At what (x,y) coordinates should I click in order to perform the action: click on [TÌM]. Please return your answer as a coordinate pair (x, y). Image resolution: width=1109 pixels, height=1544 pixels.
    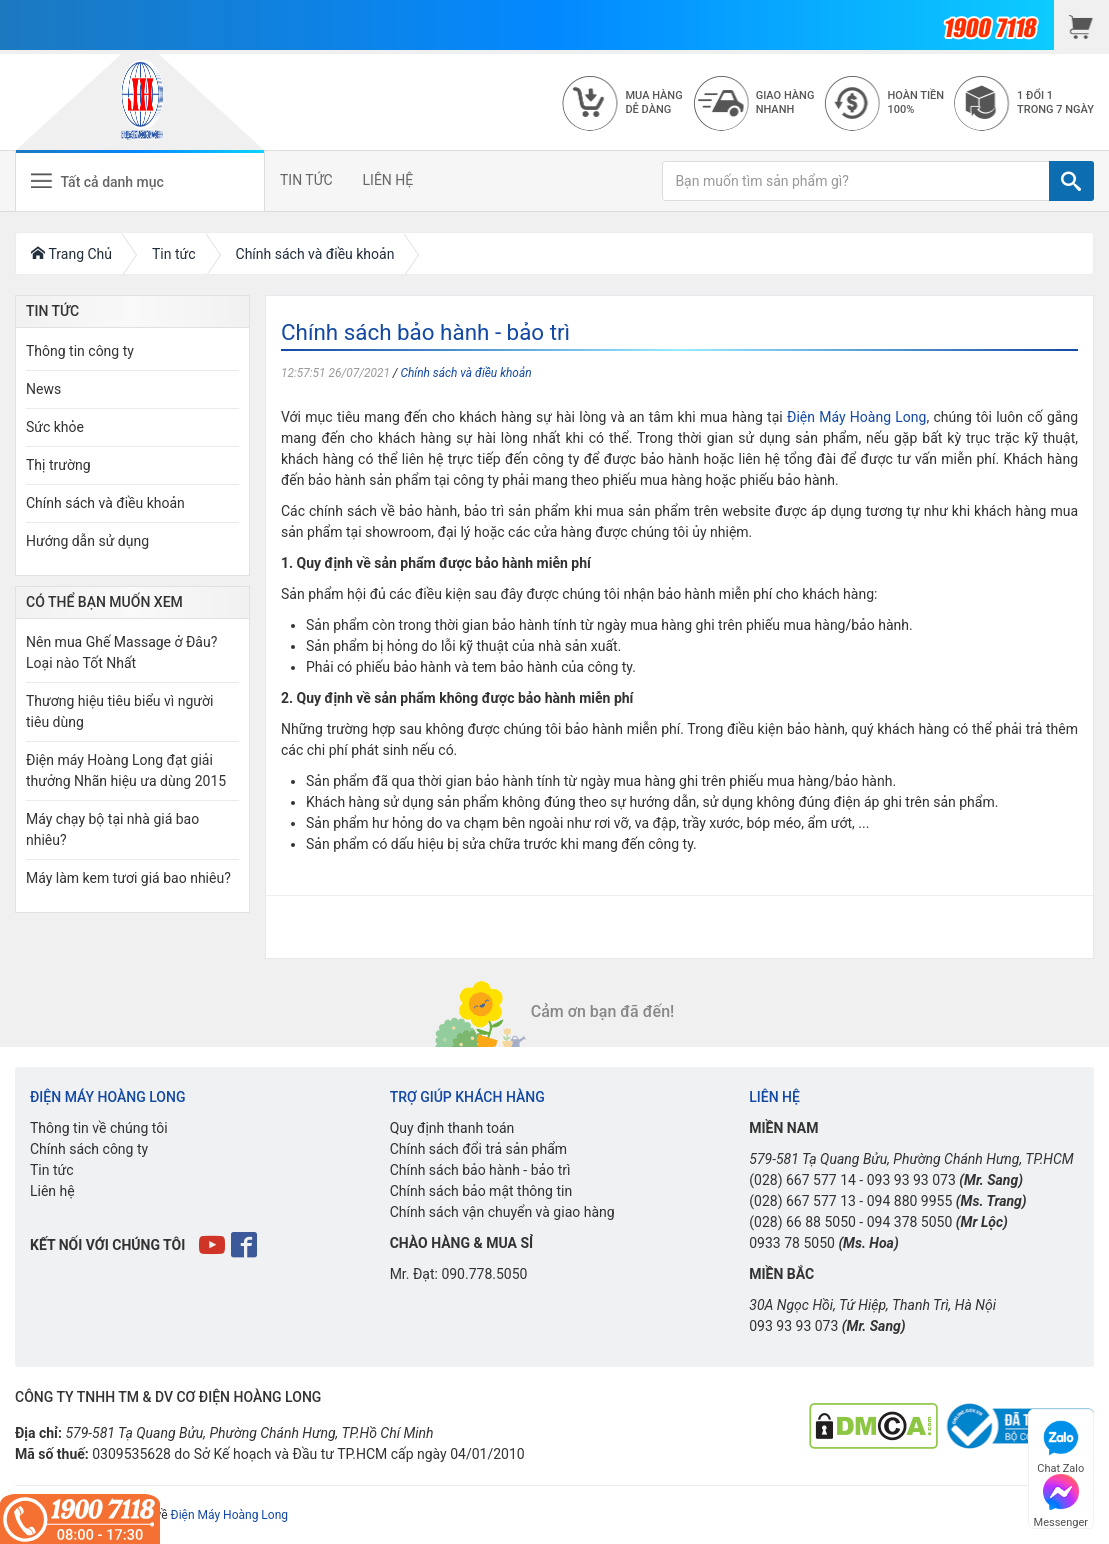
    Looking at the image, I should click on (1071, 181).